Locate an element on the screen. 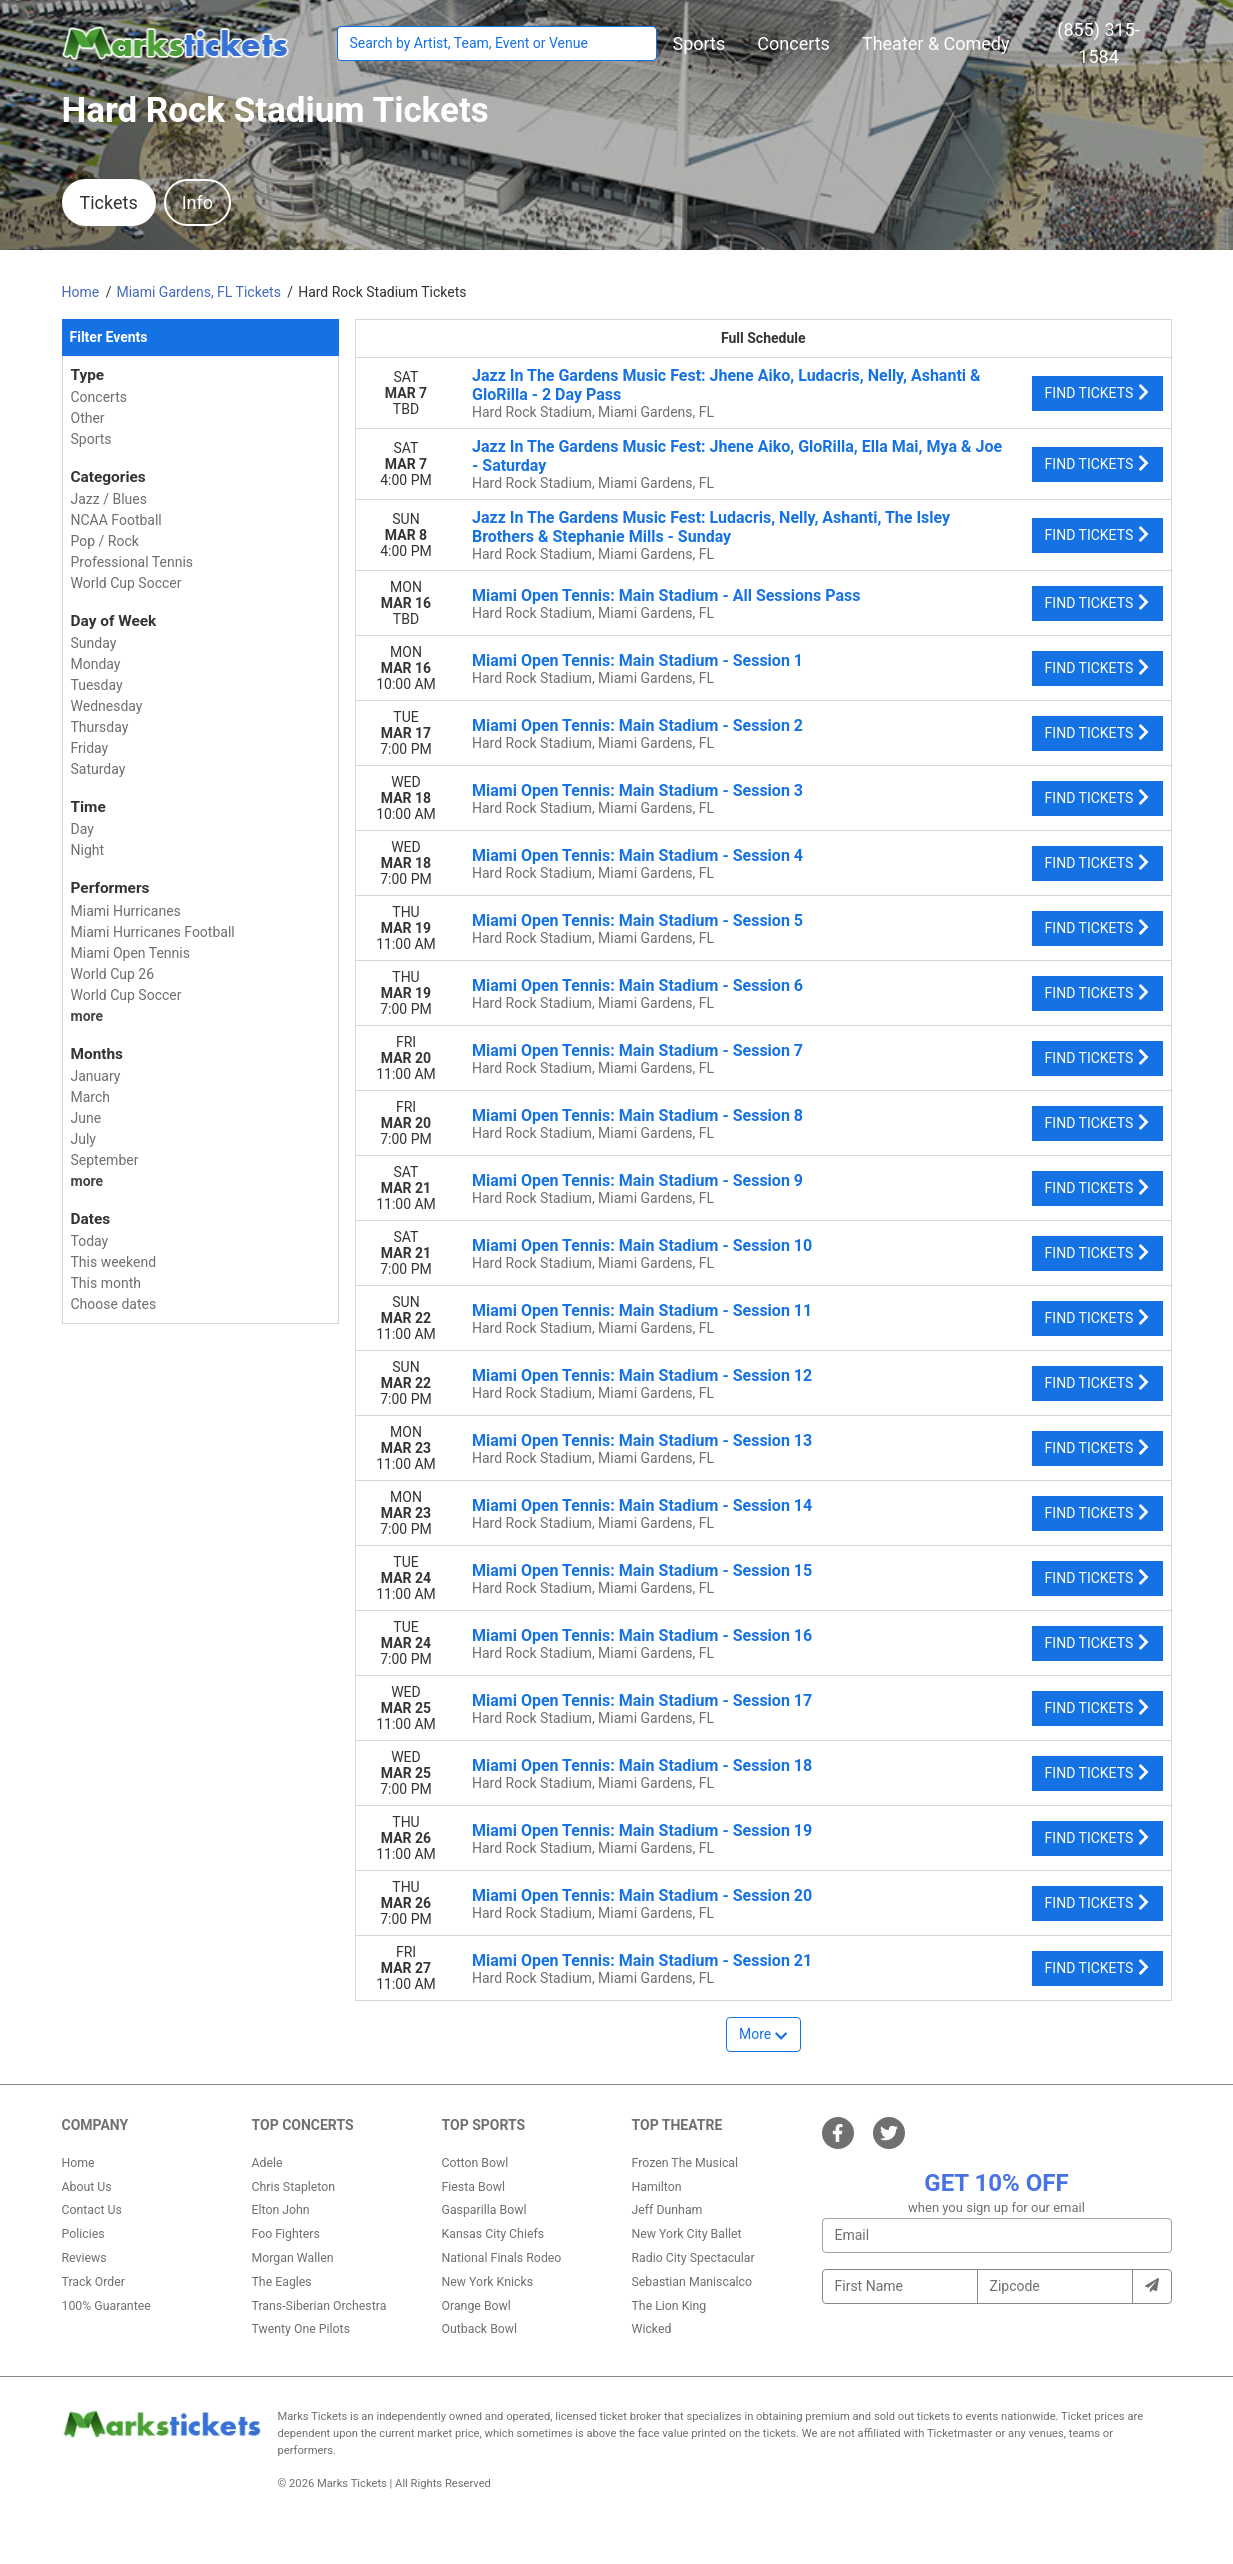 The height and width of the screenshot is (2564, 1233). Radio City Spectacular is located at coordinates (693, 2258).